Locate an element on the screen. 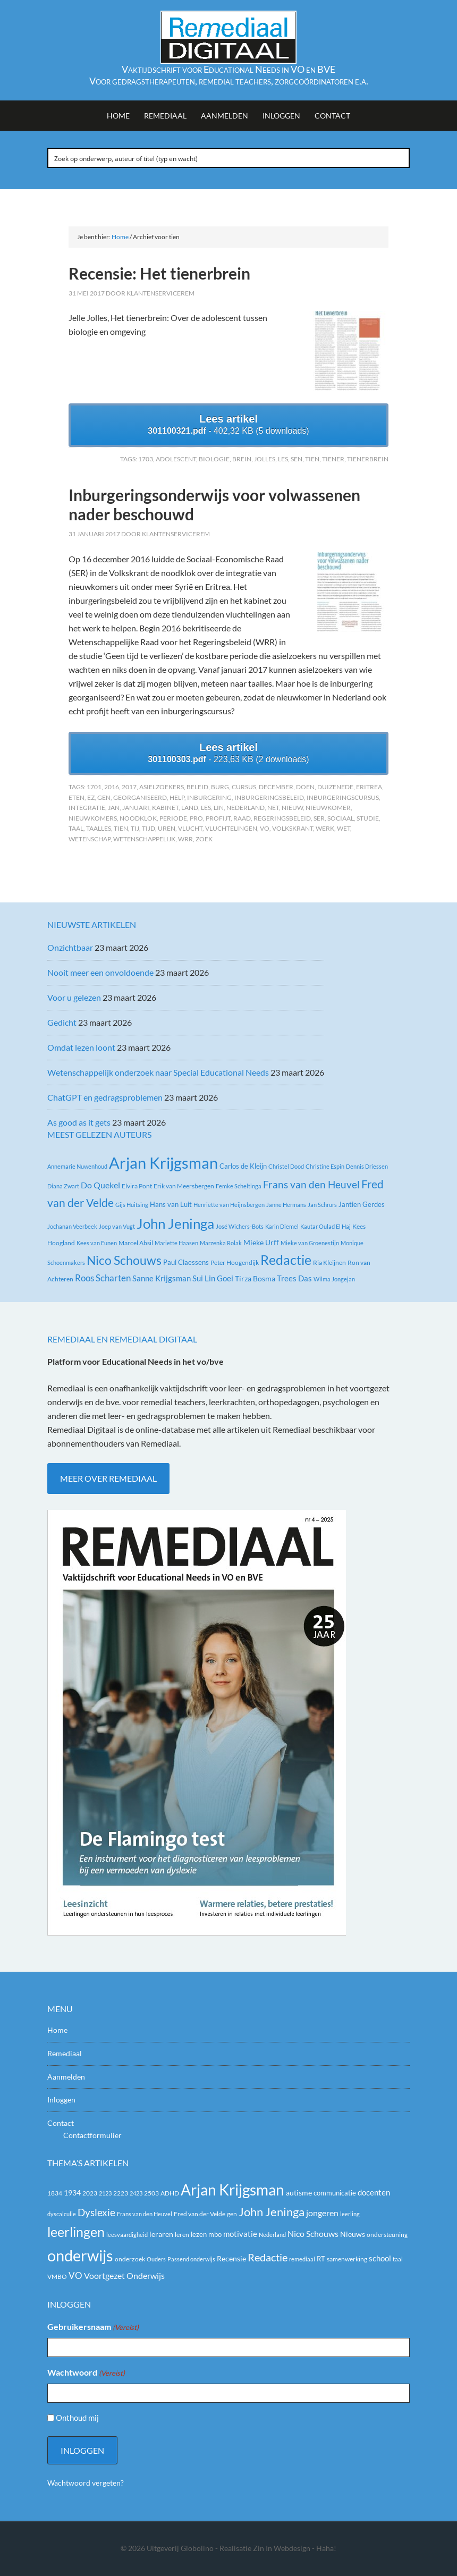 The image size is (457, 2576). John Jeninga [John Jeninga (74 items)] is located at coordinates (175, 1223).